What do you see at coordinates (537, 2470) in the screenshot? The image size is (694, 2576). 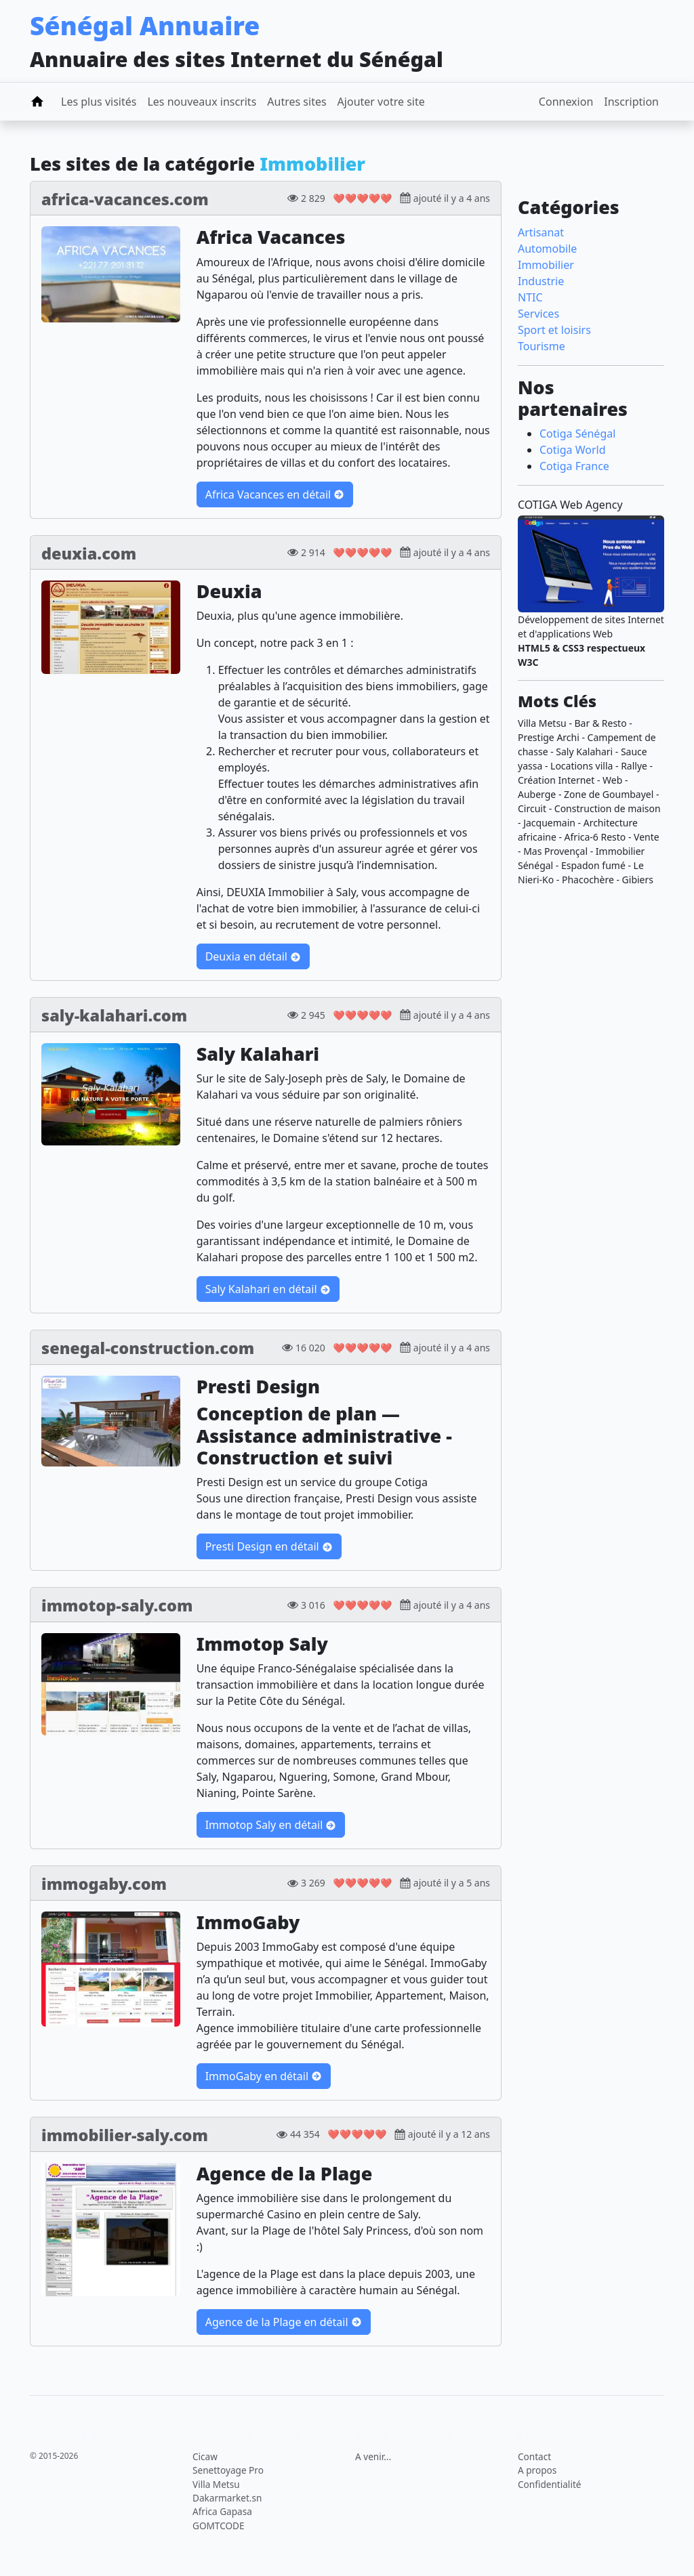 I see `A propos` at bounding box center [537, 2470].